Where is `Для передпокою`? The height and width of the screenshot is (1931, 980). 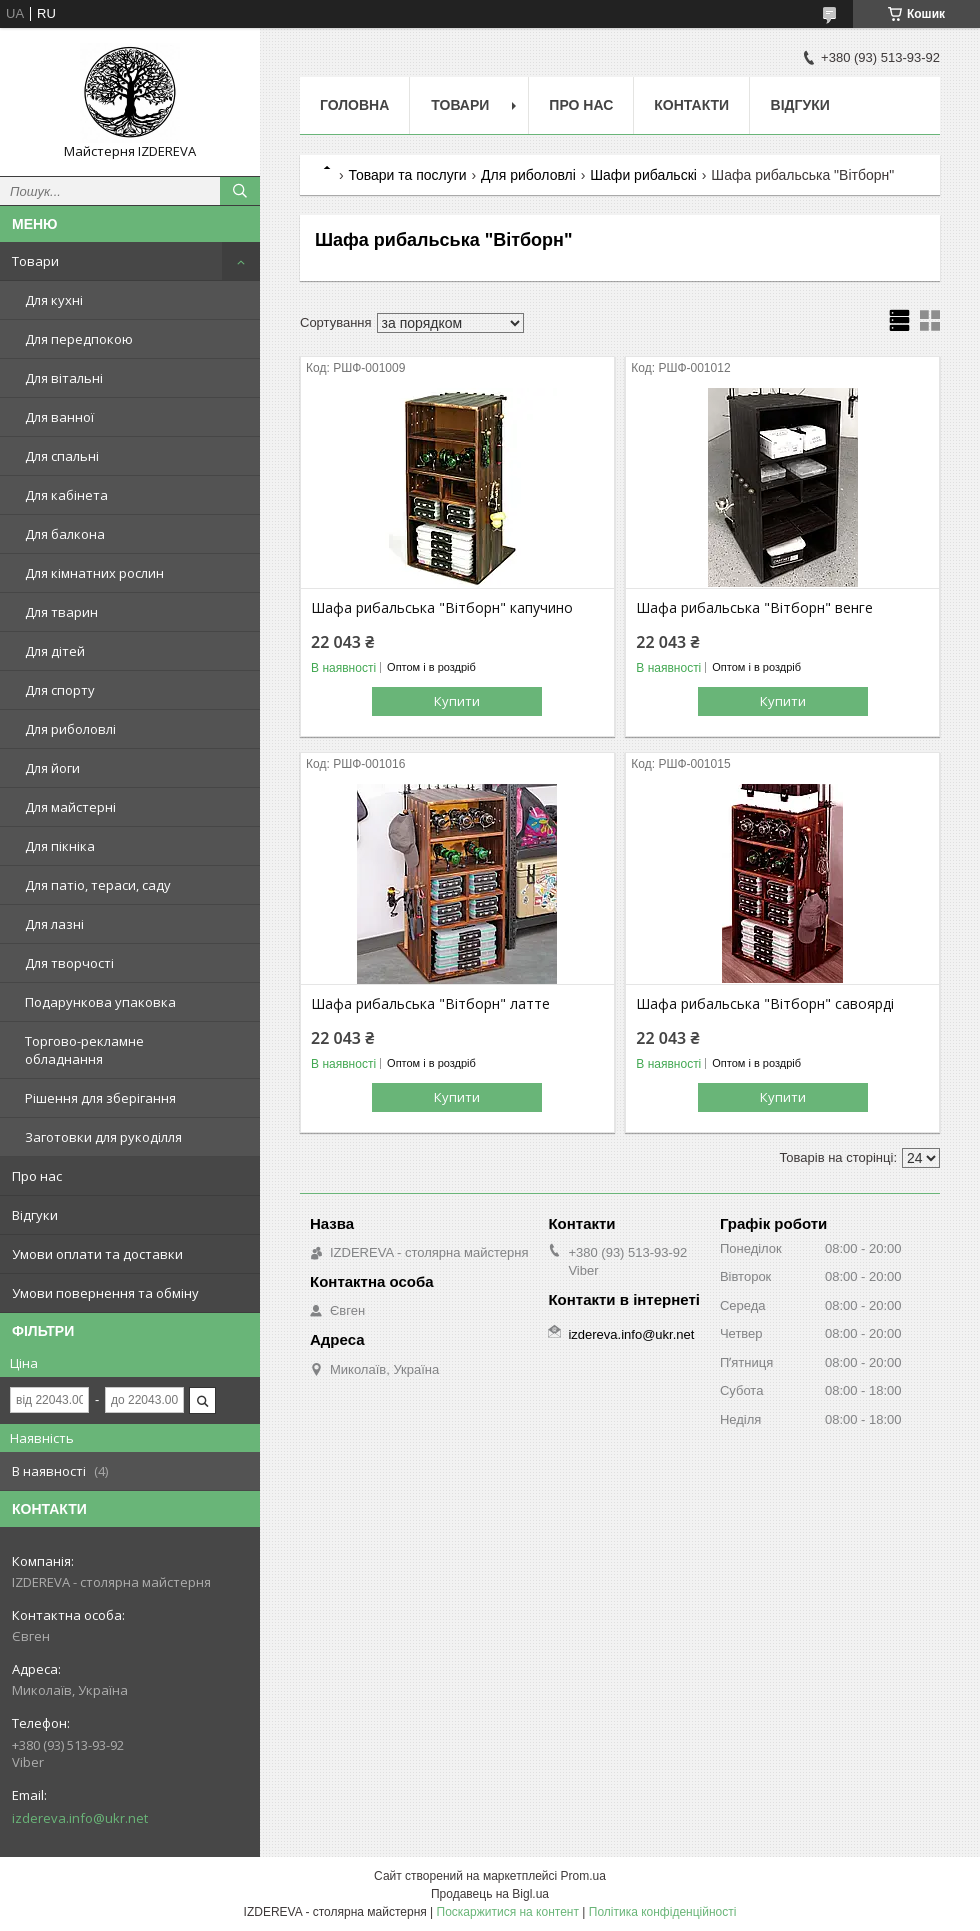
Для передпокою is located at coordinates (79, 339).